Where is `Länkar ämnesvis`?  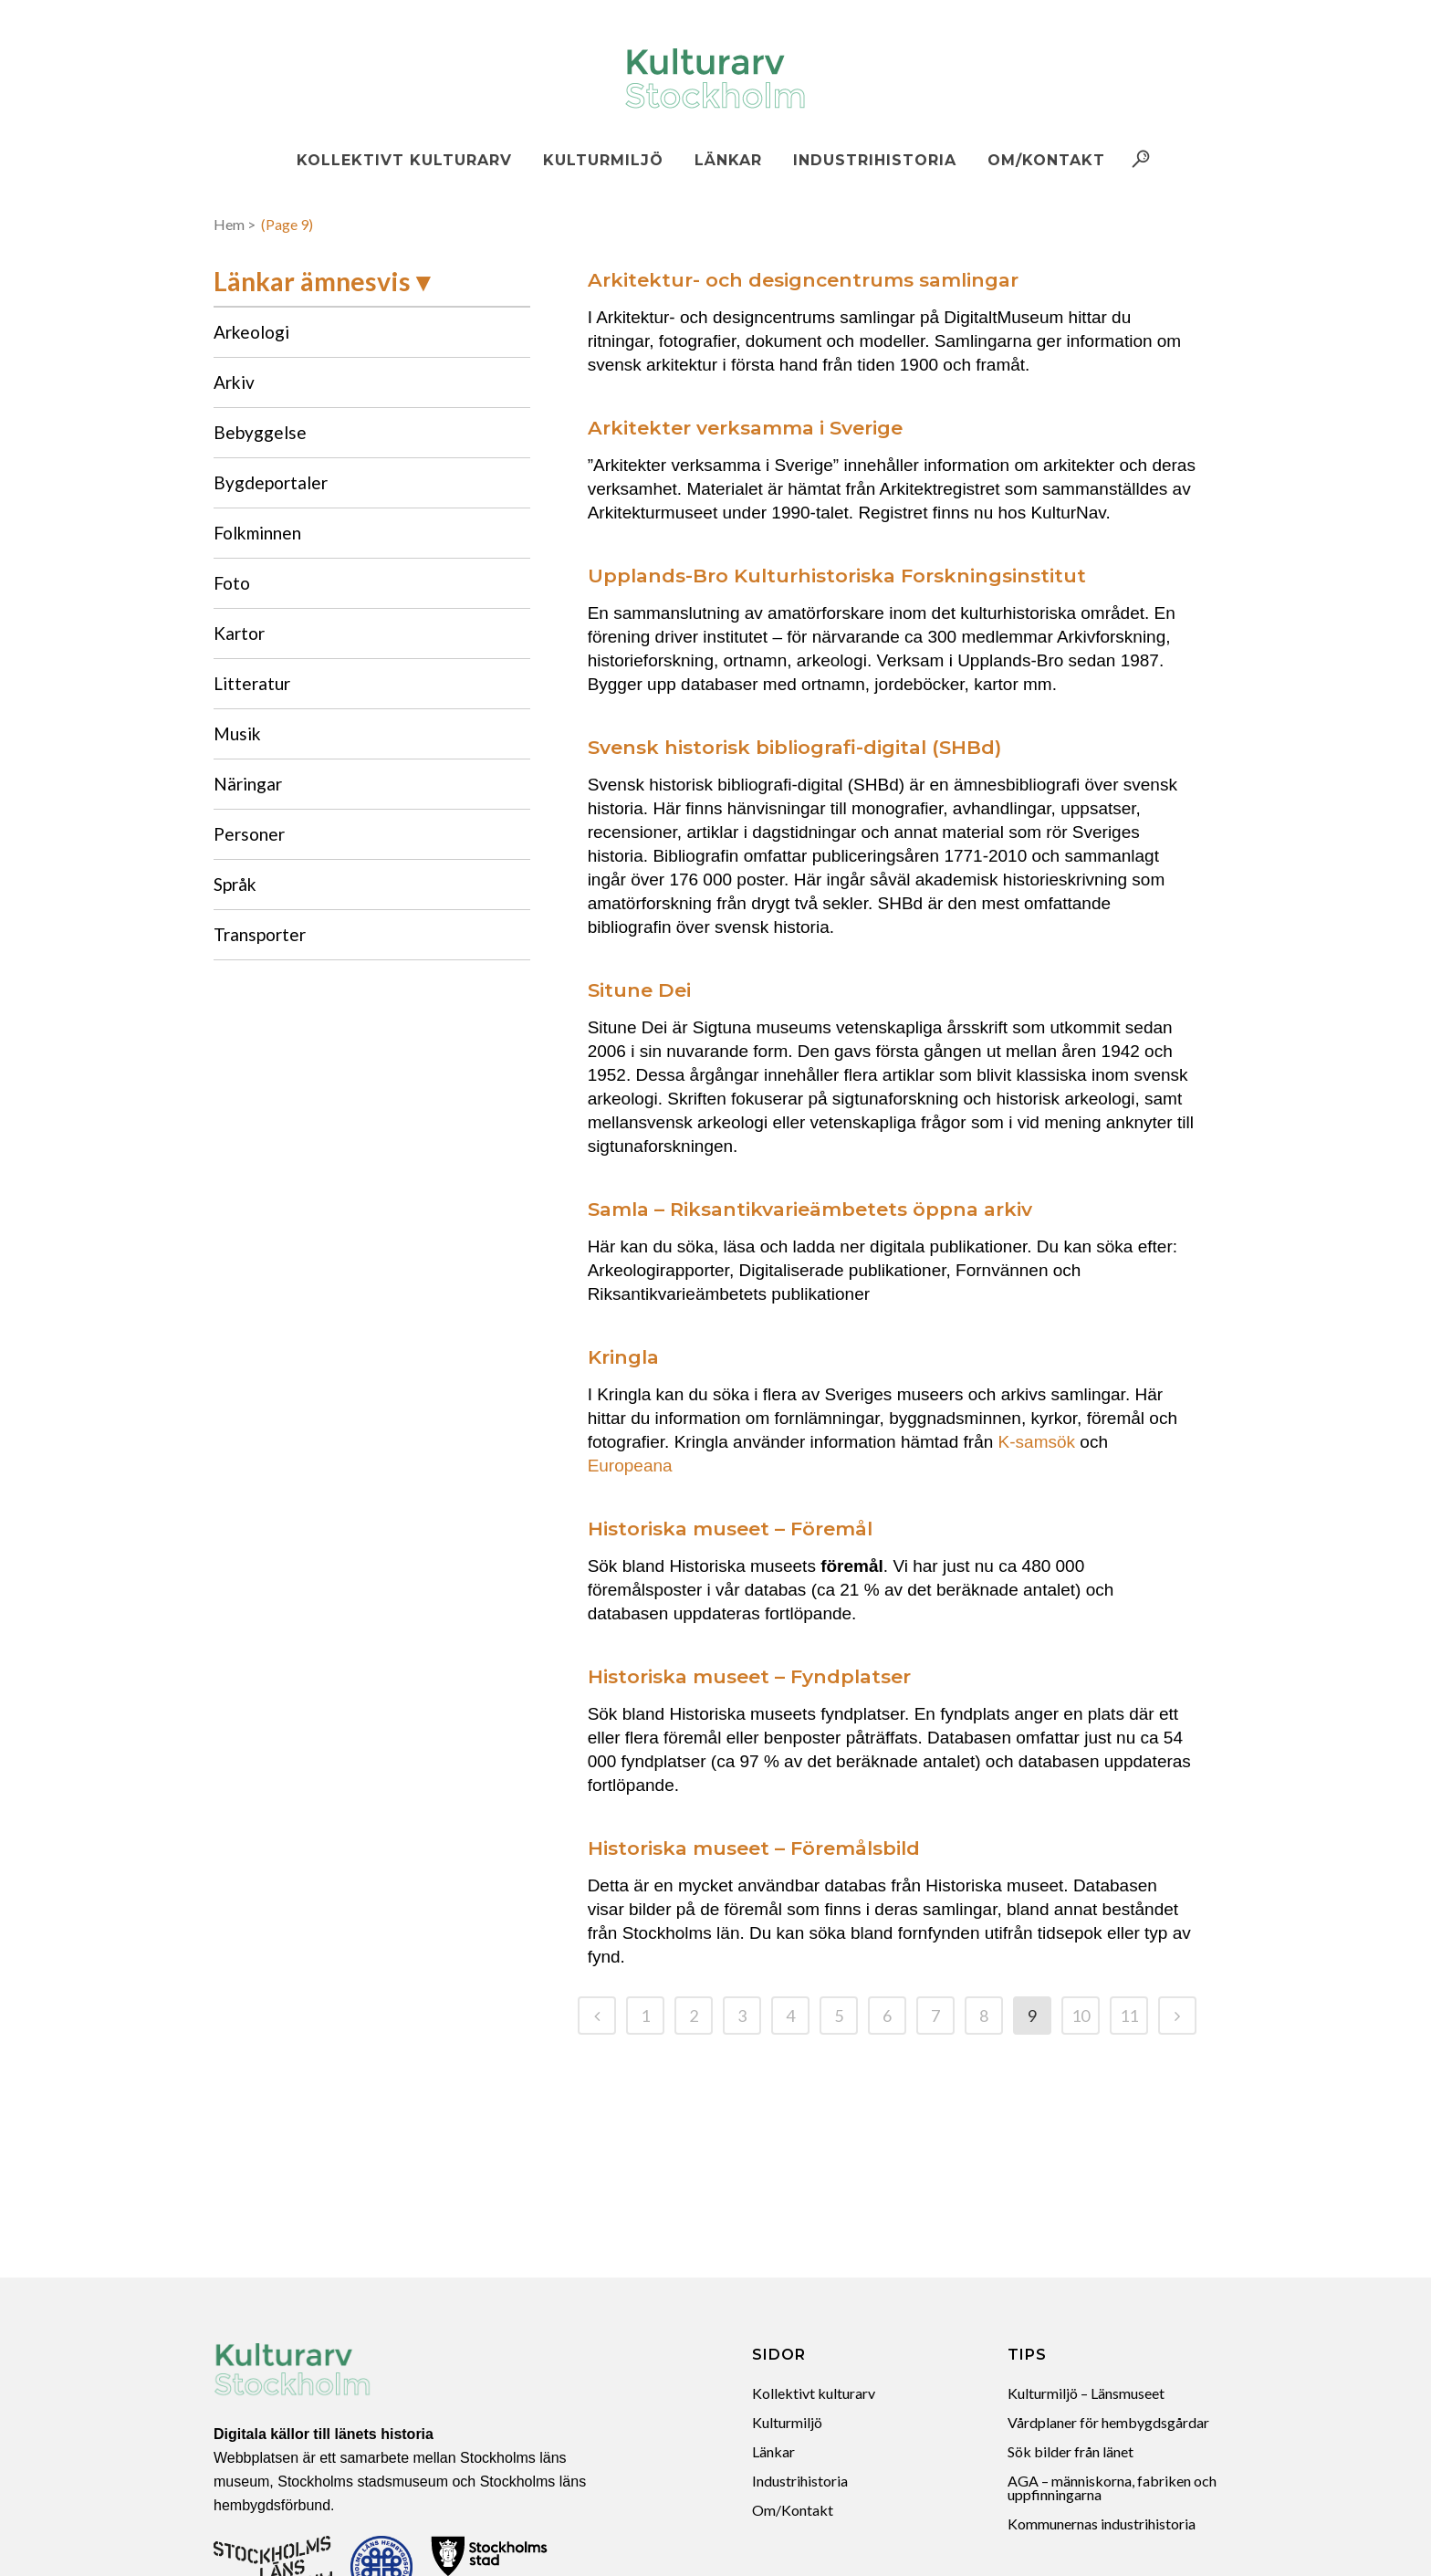
Länkar ämnesvis is located at coordinates (312, 281).